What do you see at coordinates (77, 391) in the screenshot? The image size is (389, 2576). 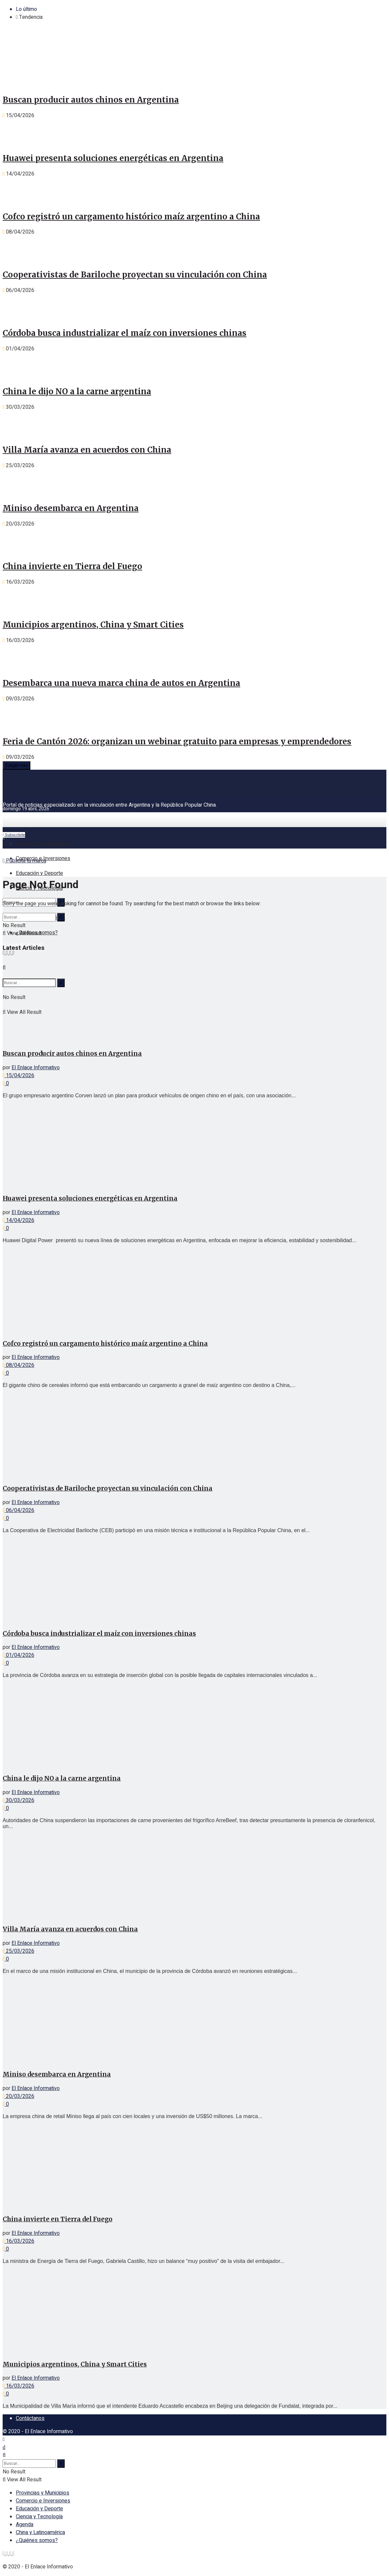 I see `China le dijo NO a la carne argentina` at bounding box center [77, 391].